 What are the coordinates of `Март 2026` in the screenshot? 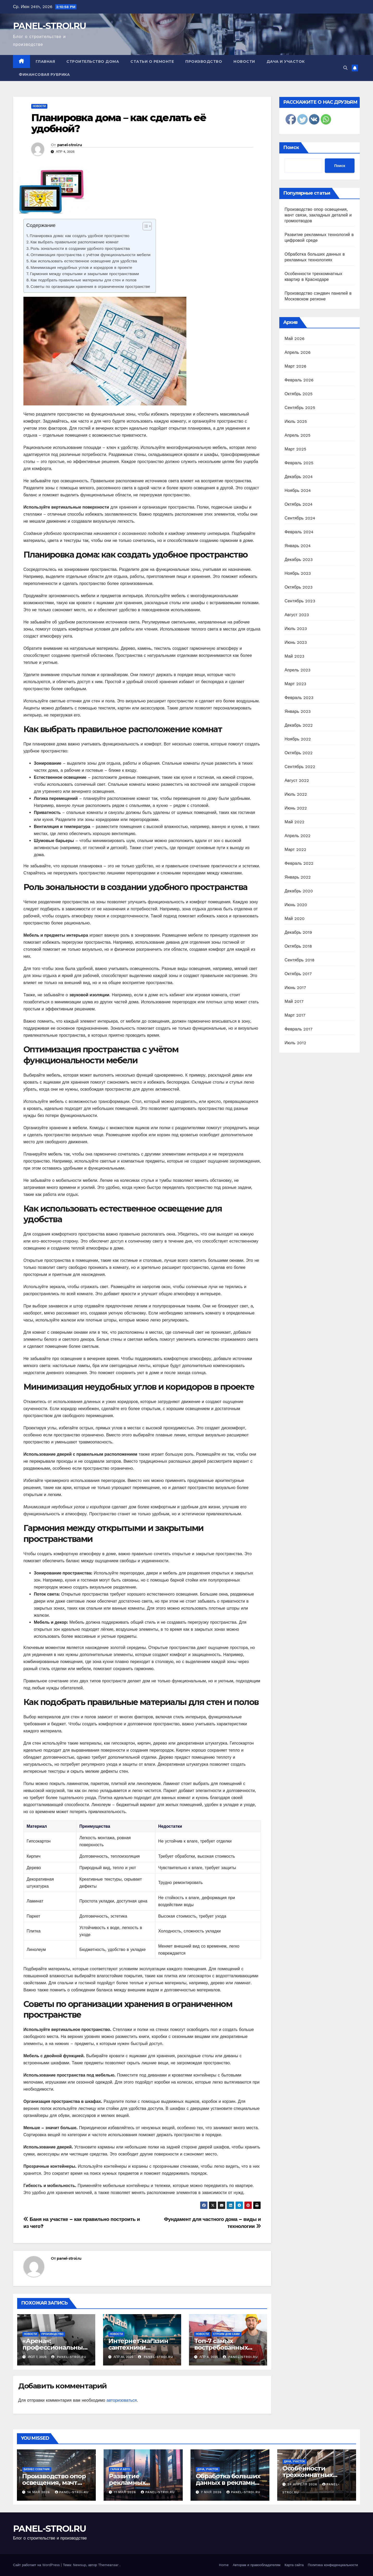 It's located at (295, 366).